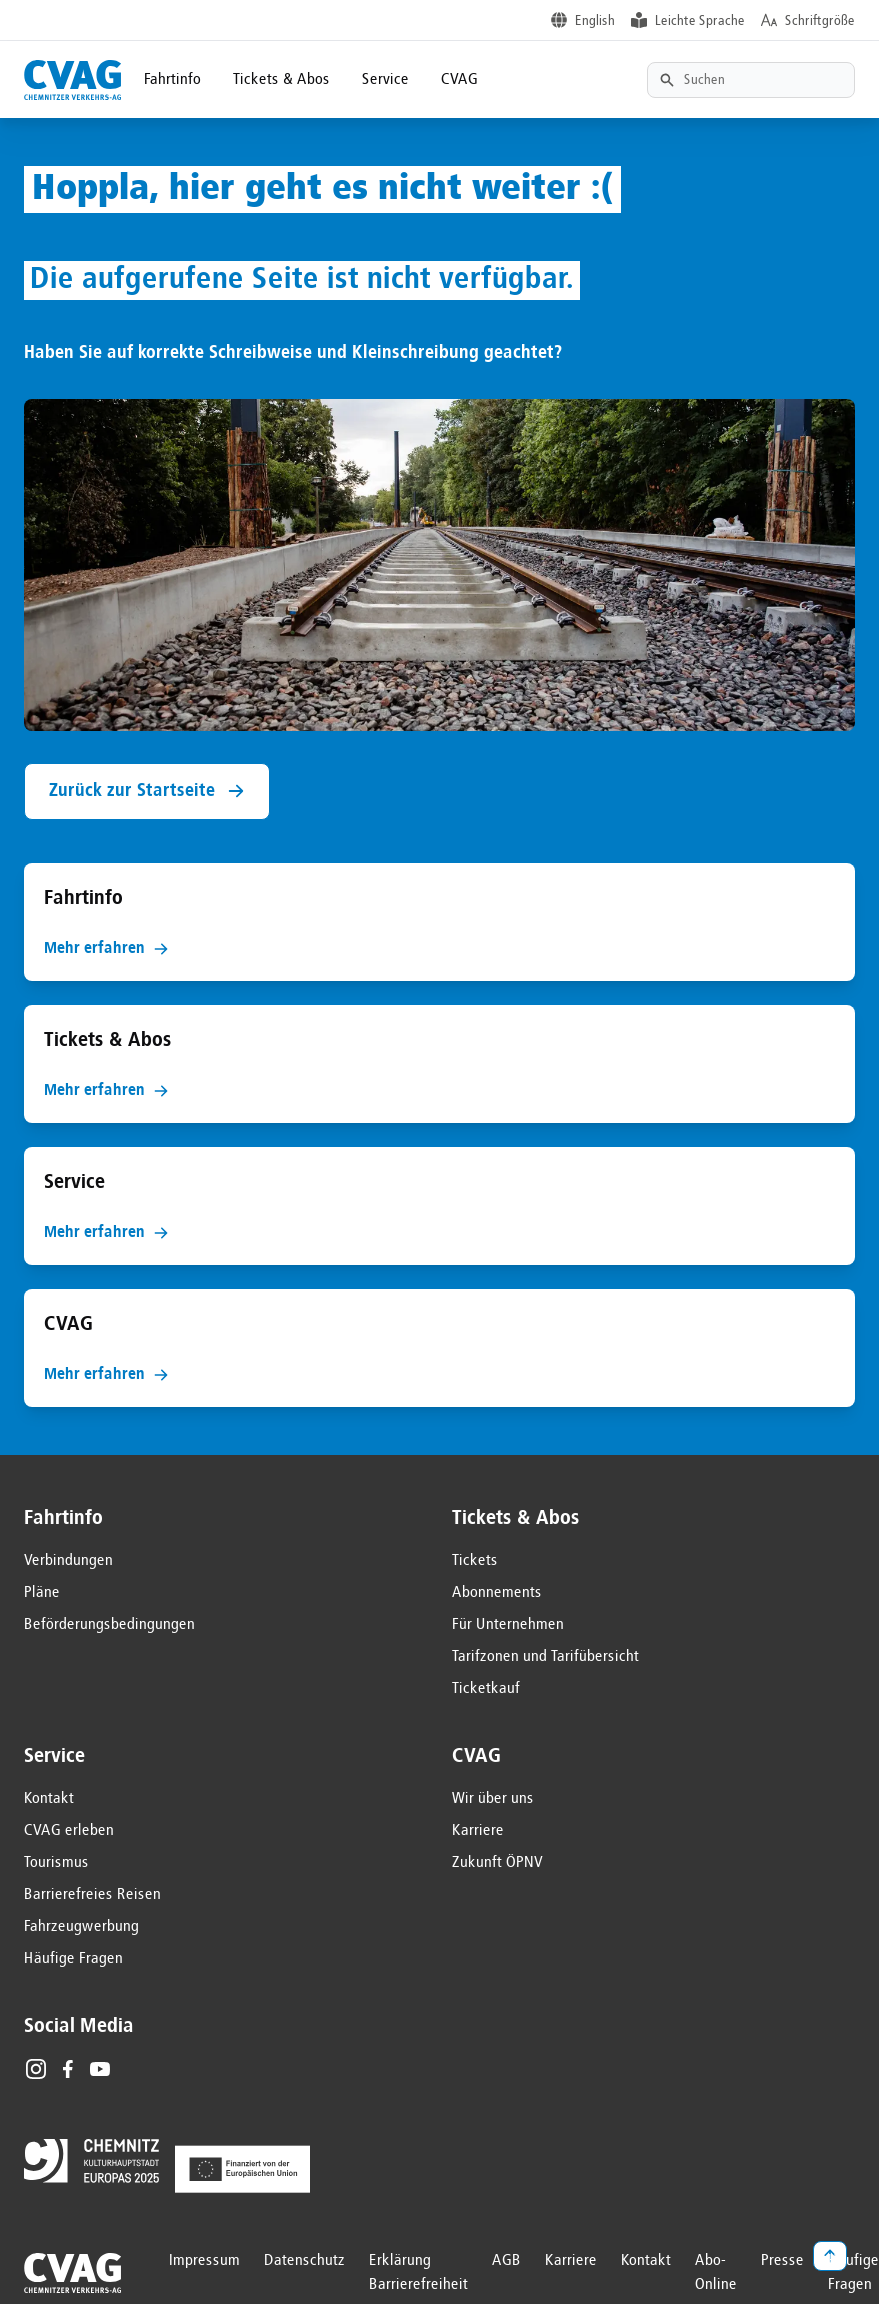  I want to click on Barrierefreies Reisen, so click(92, 1895).